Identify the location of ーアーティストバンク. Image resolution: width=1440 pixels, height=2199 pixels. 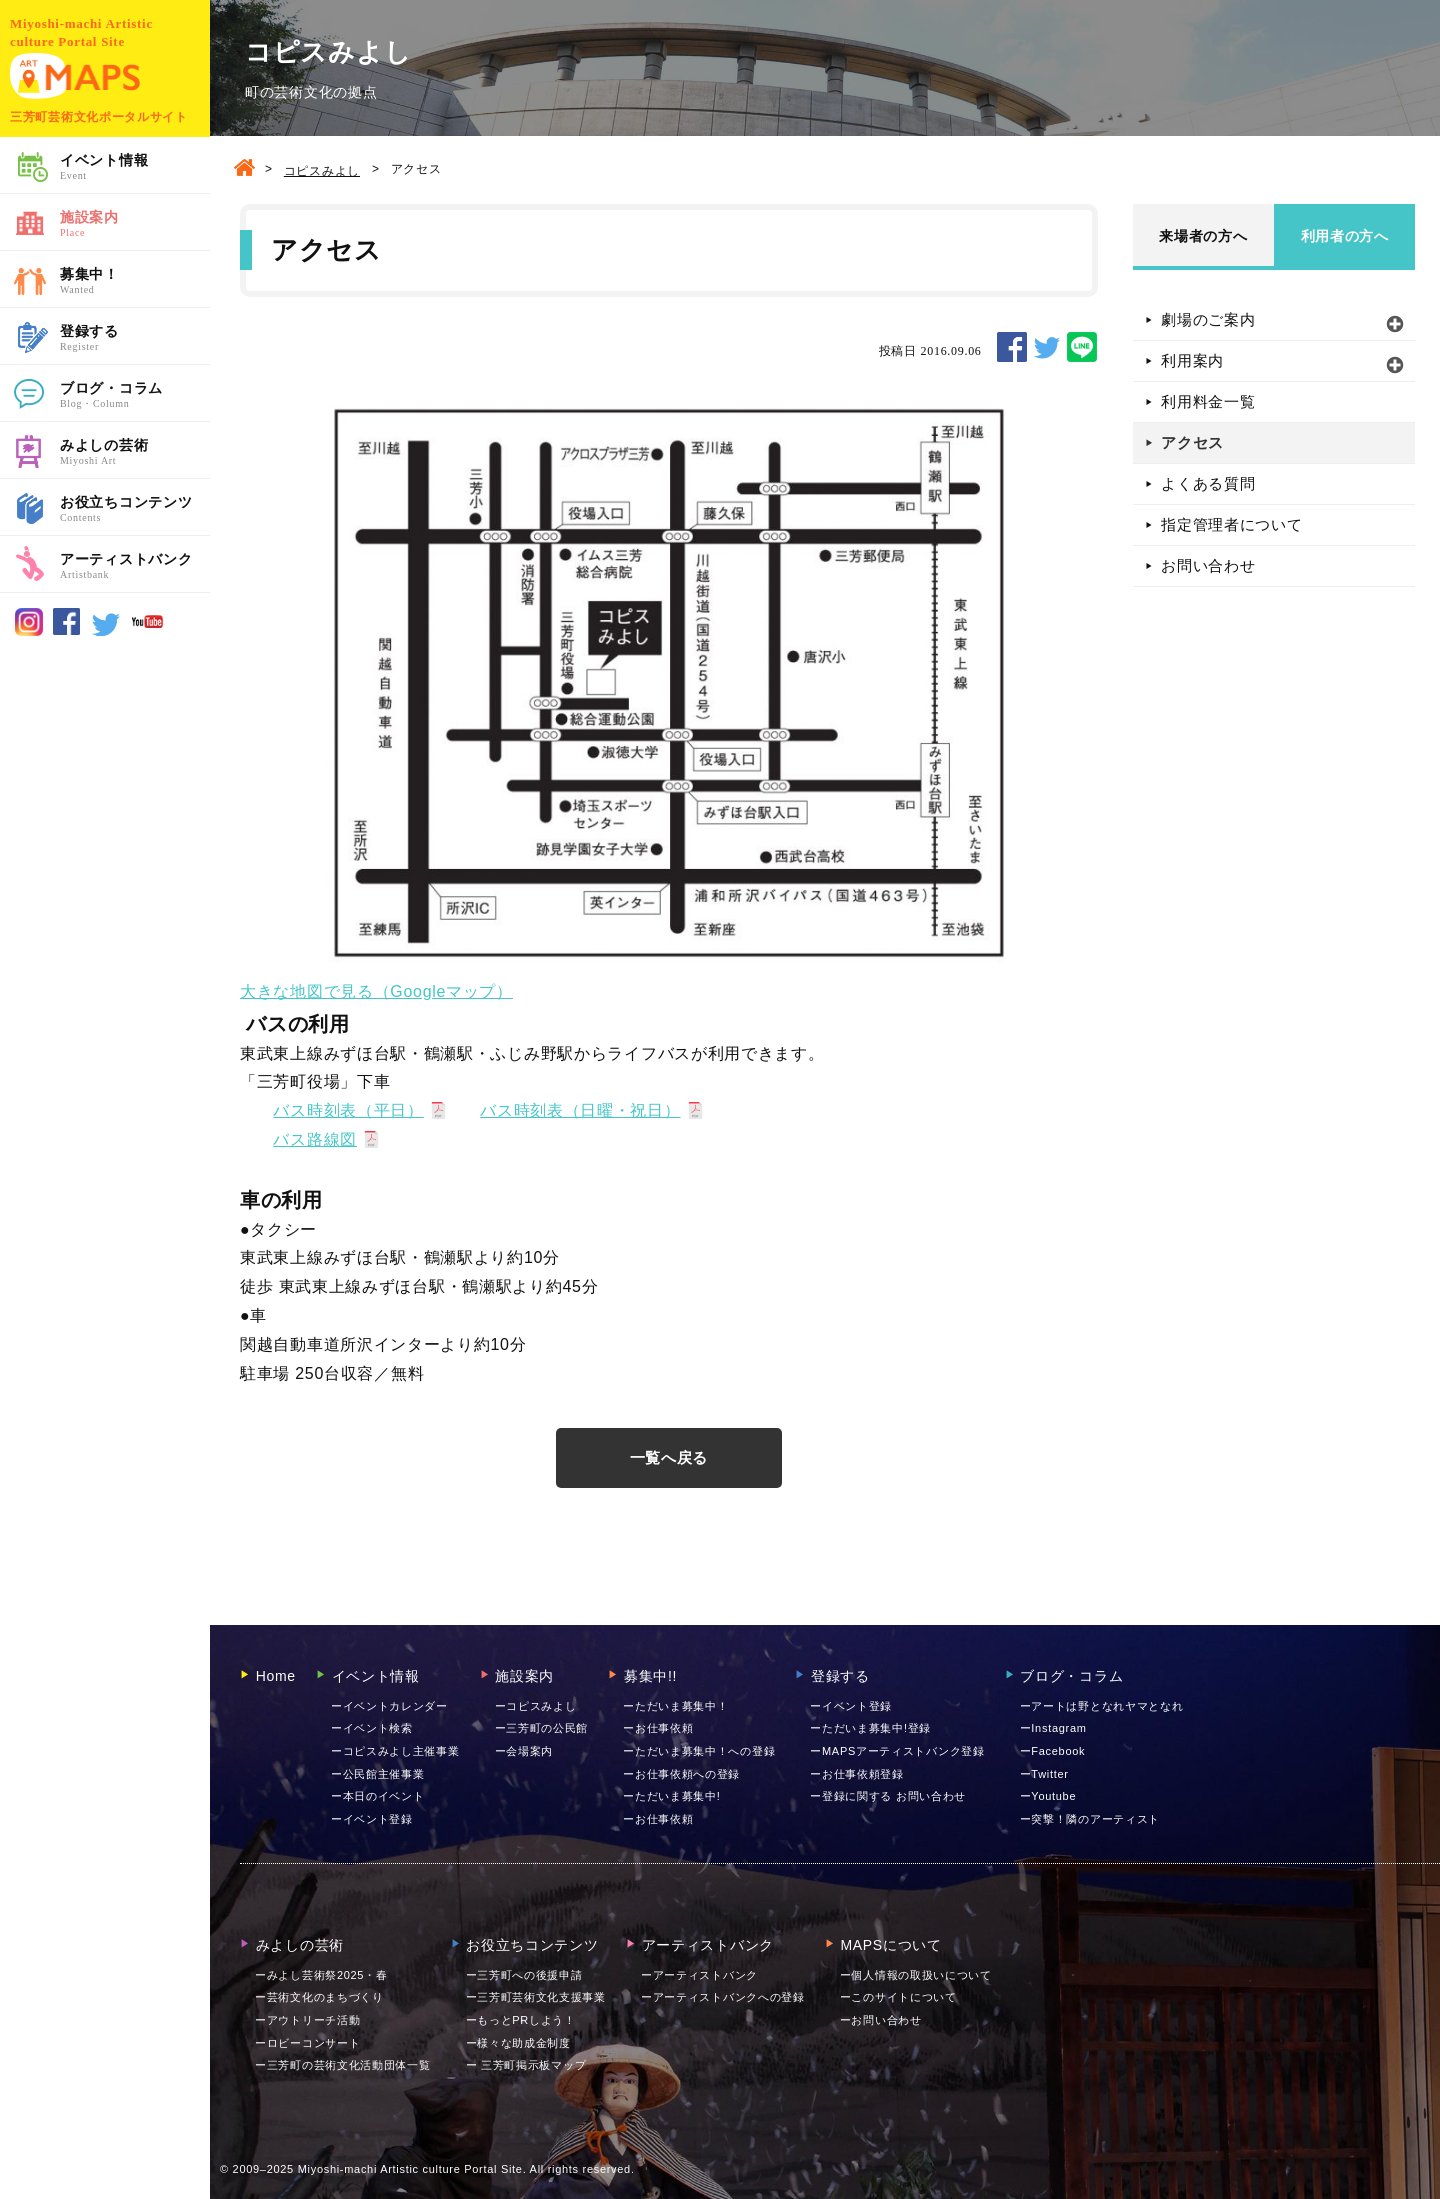
(699, 1975).